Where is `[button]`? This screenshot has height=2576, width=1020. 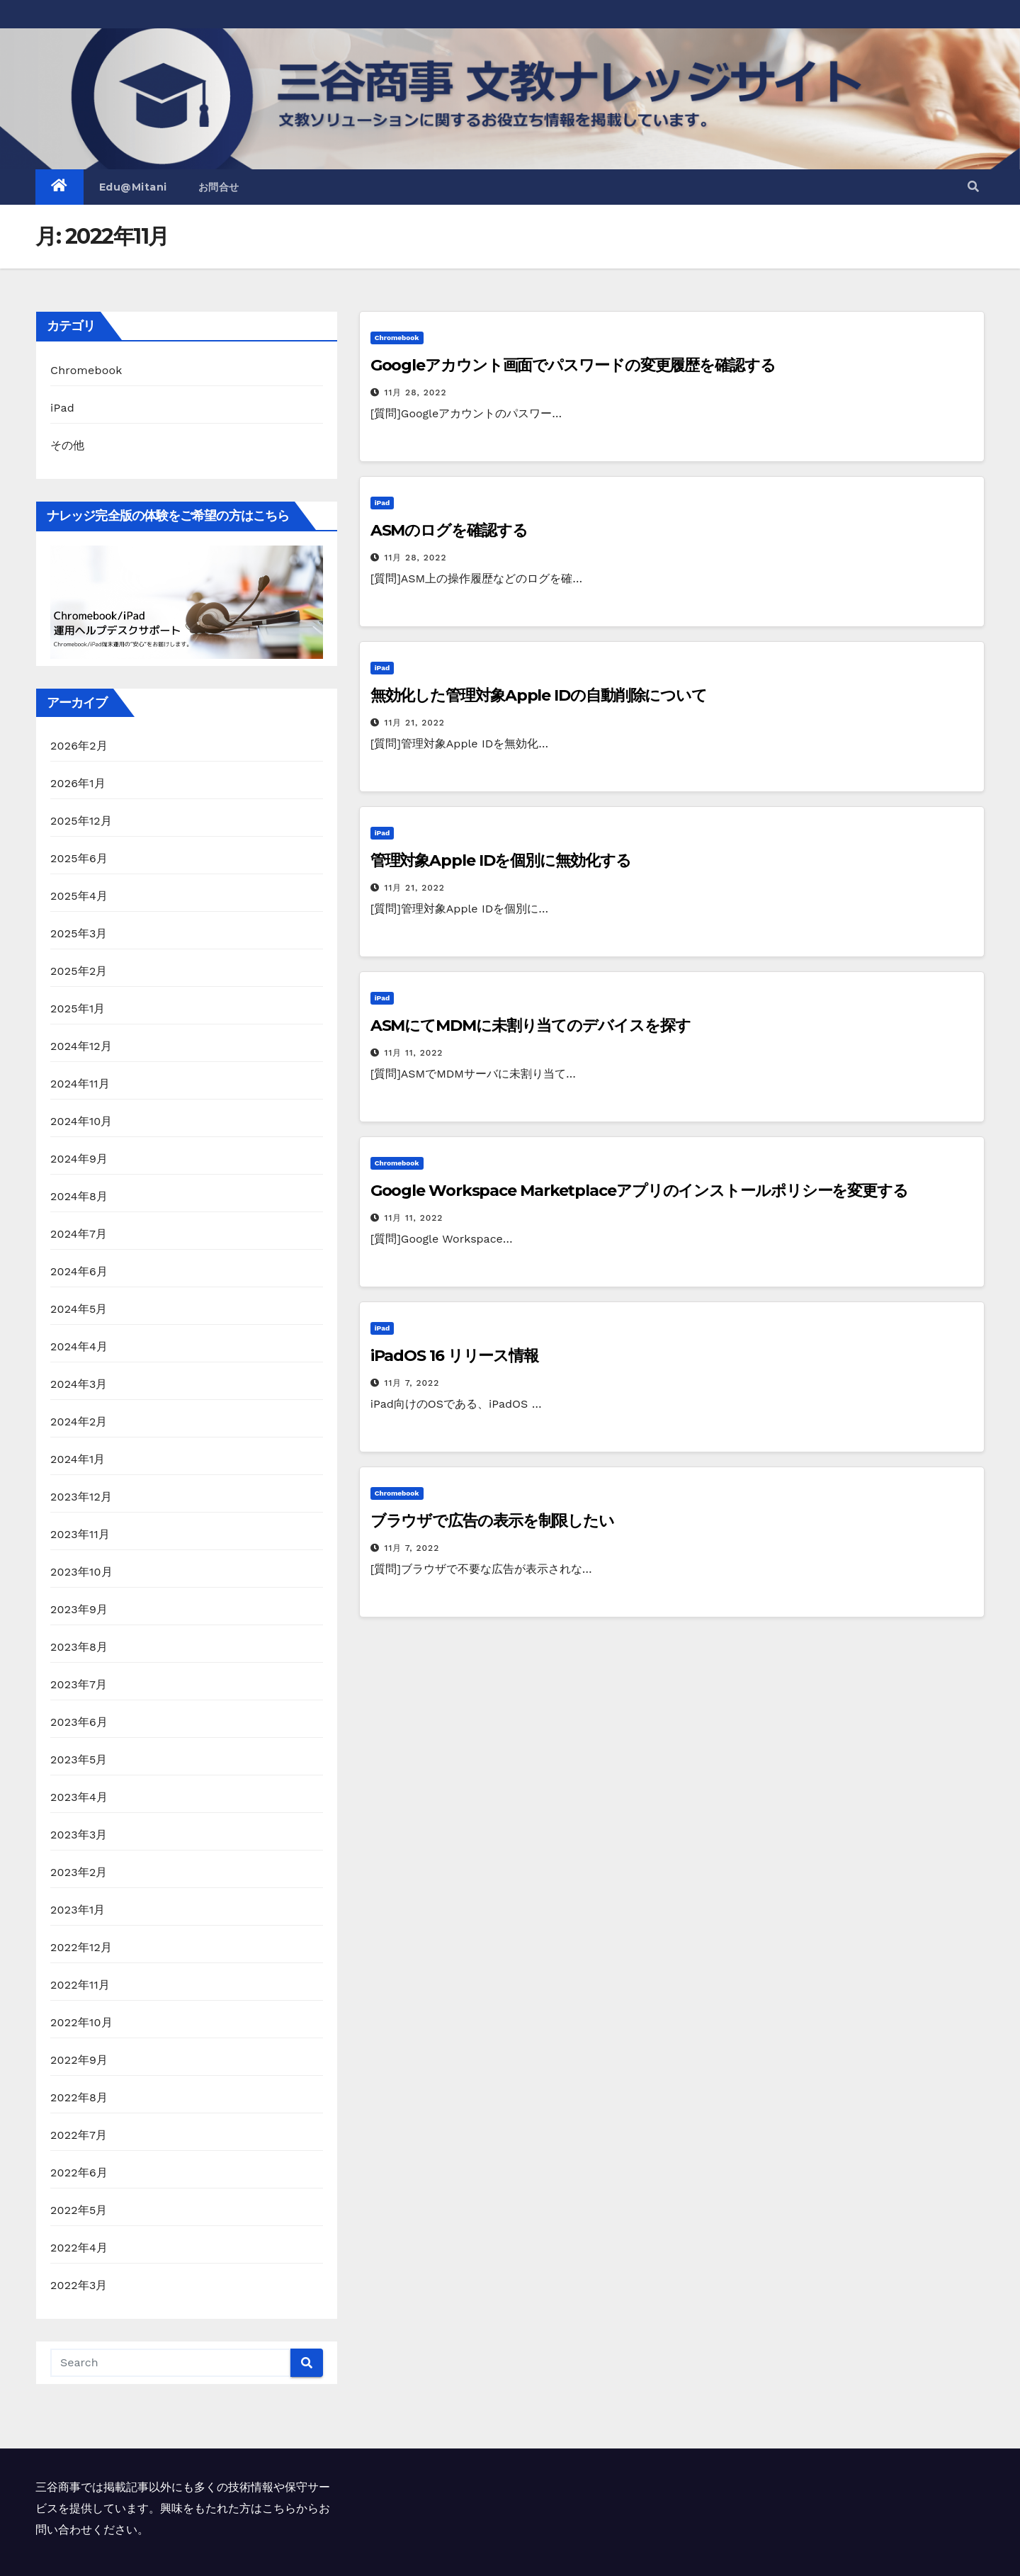 [button] is located at coordinates (973, 186).